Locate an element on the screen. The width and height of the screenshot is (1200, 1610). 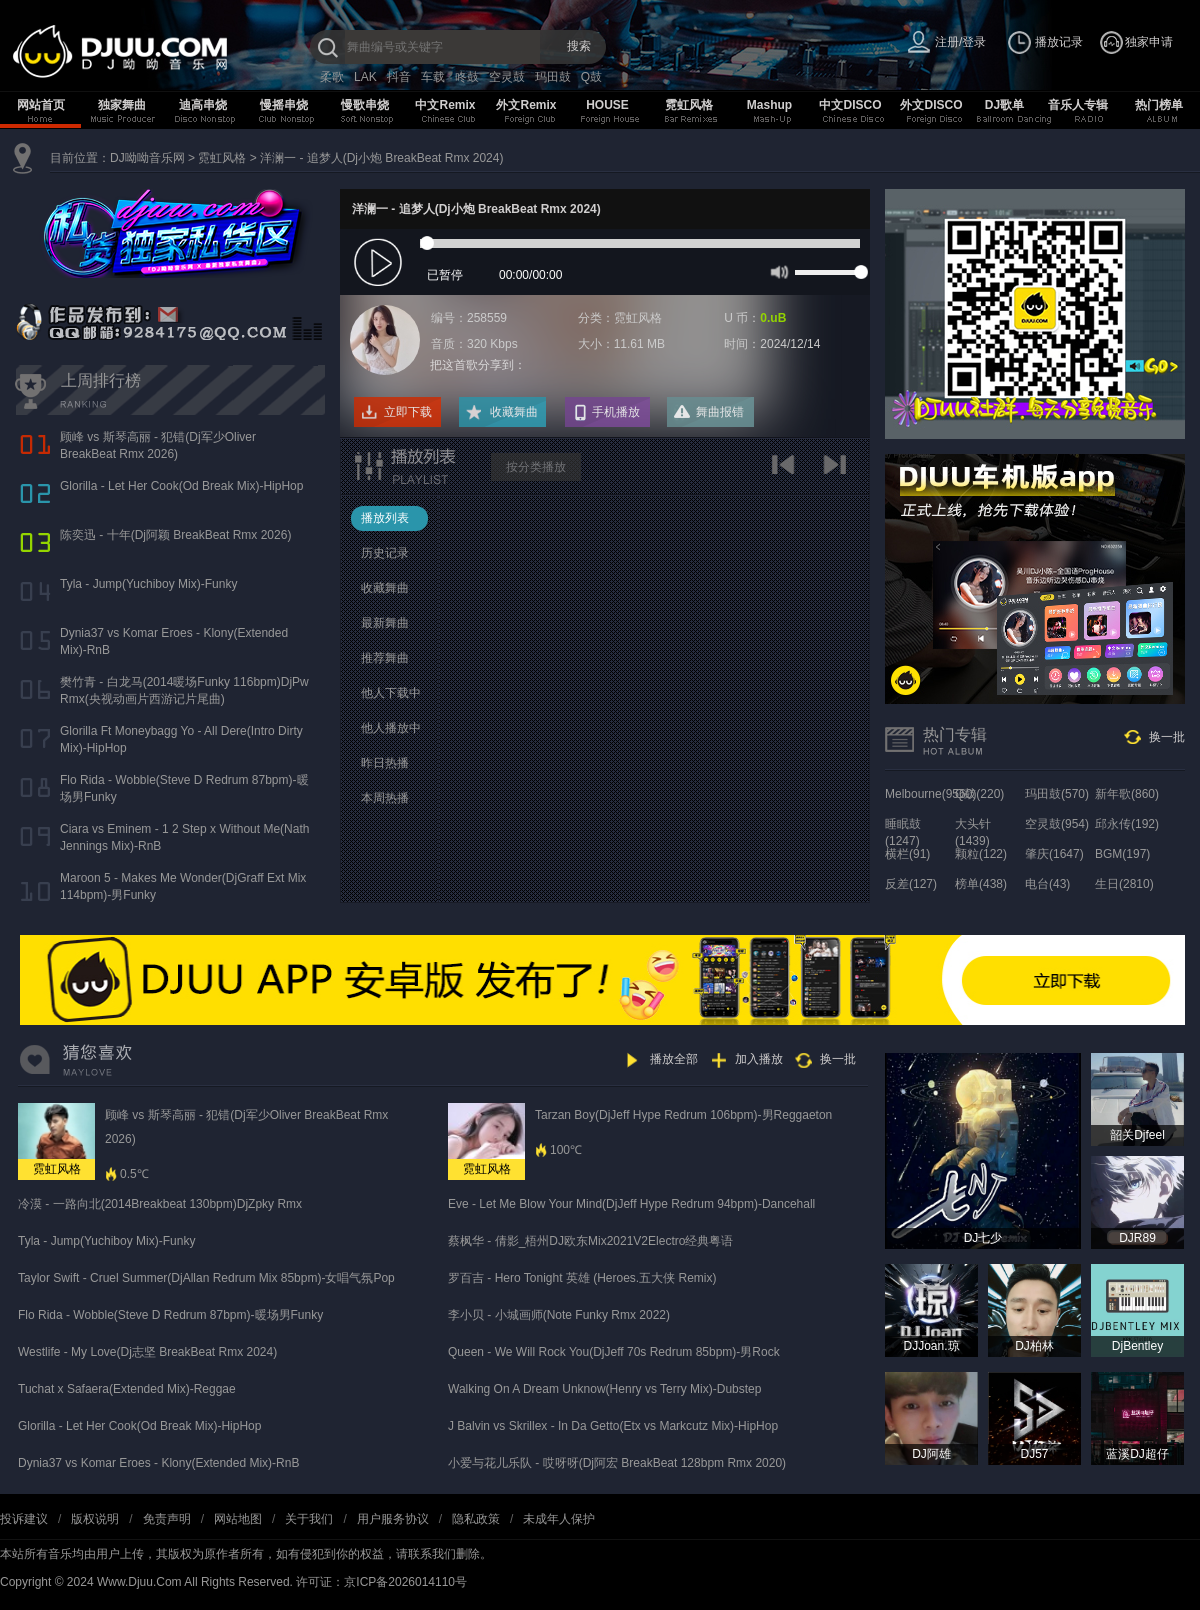
独家舞曲 is located at coordinates (122, 105).